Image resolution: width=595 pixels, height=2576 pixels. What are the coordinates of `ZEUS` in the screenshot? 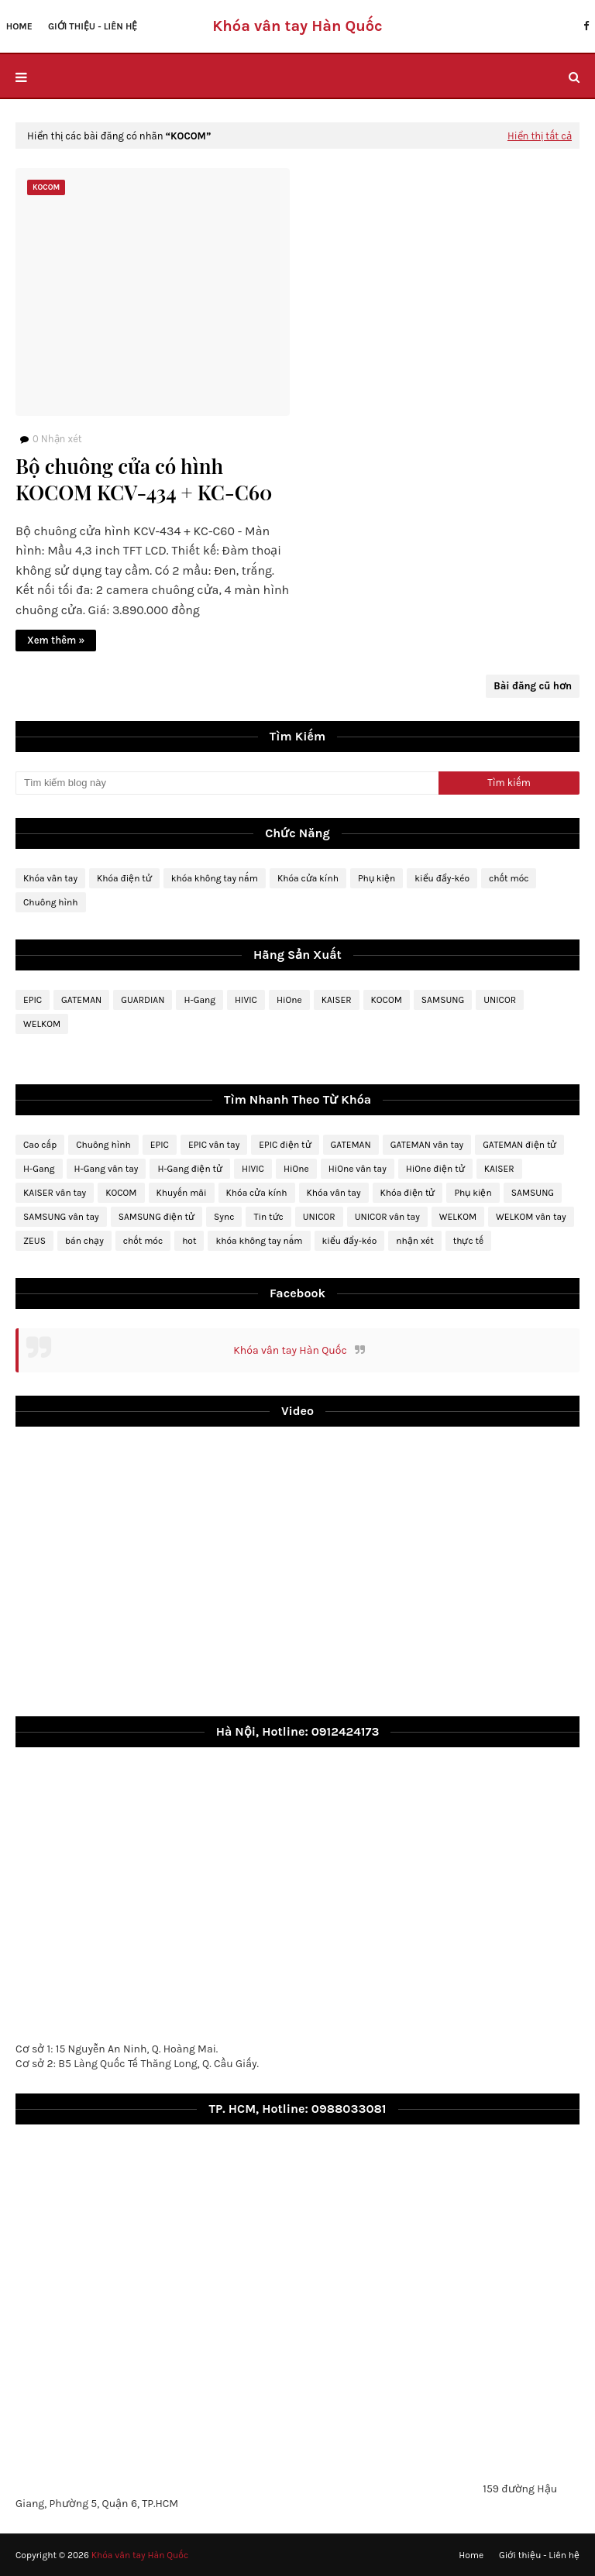 It's located at (34, 1240).